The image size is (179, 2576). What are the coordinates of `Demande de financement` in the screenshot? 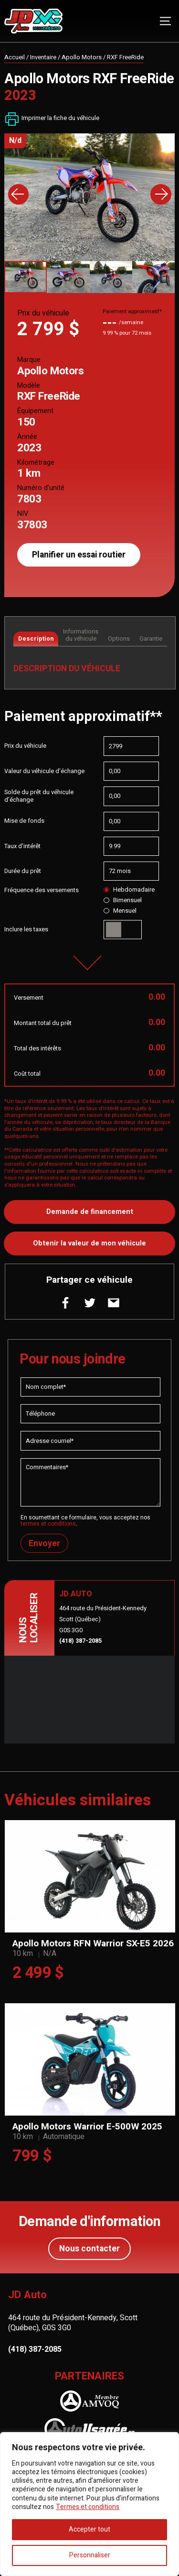 It's located at (89, 1212).